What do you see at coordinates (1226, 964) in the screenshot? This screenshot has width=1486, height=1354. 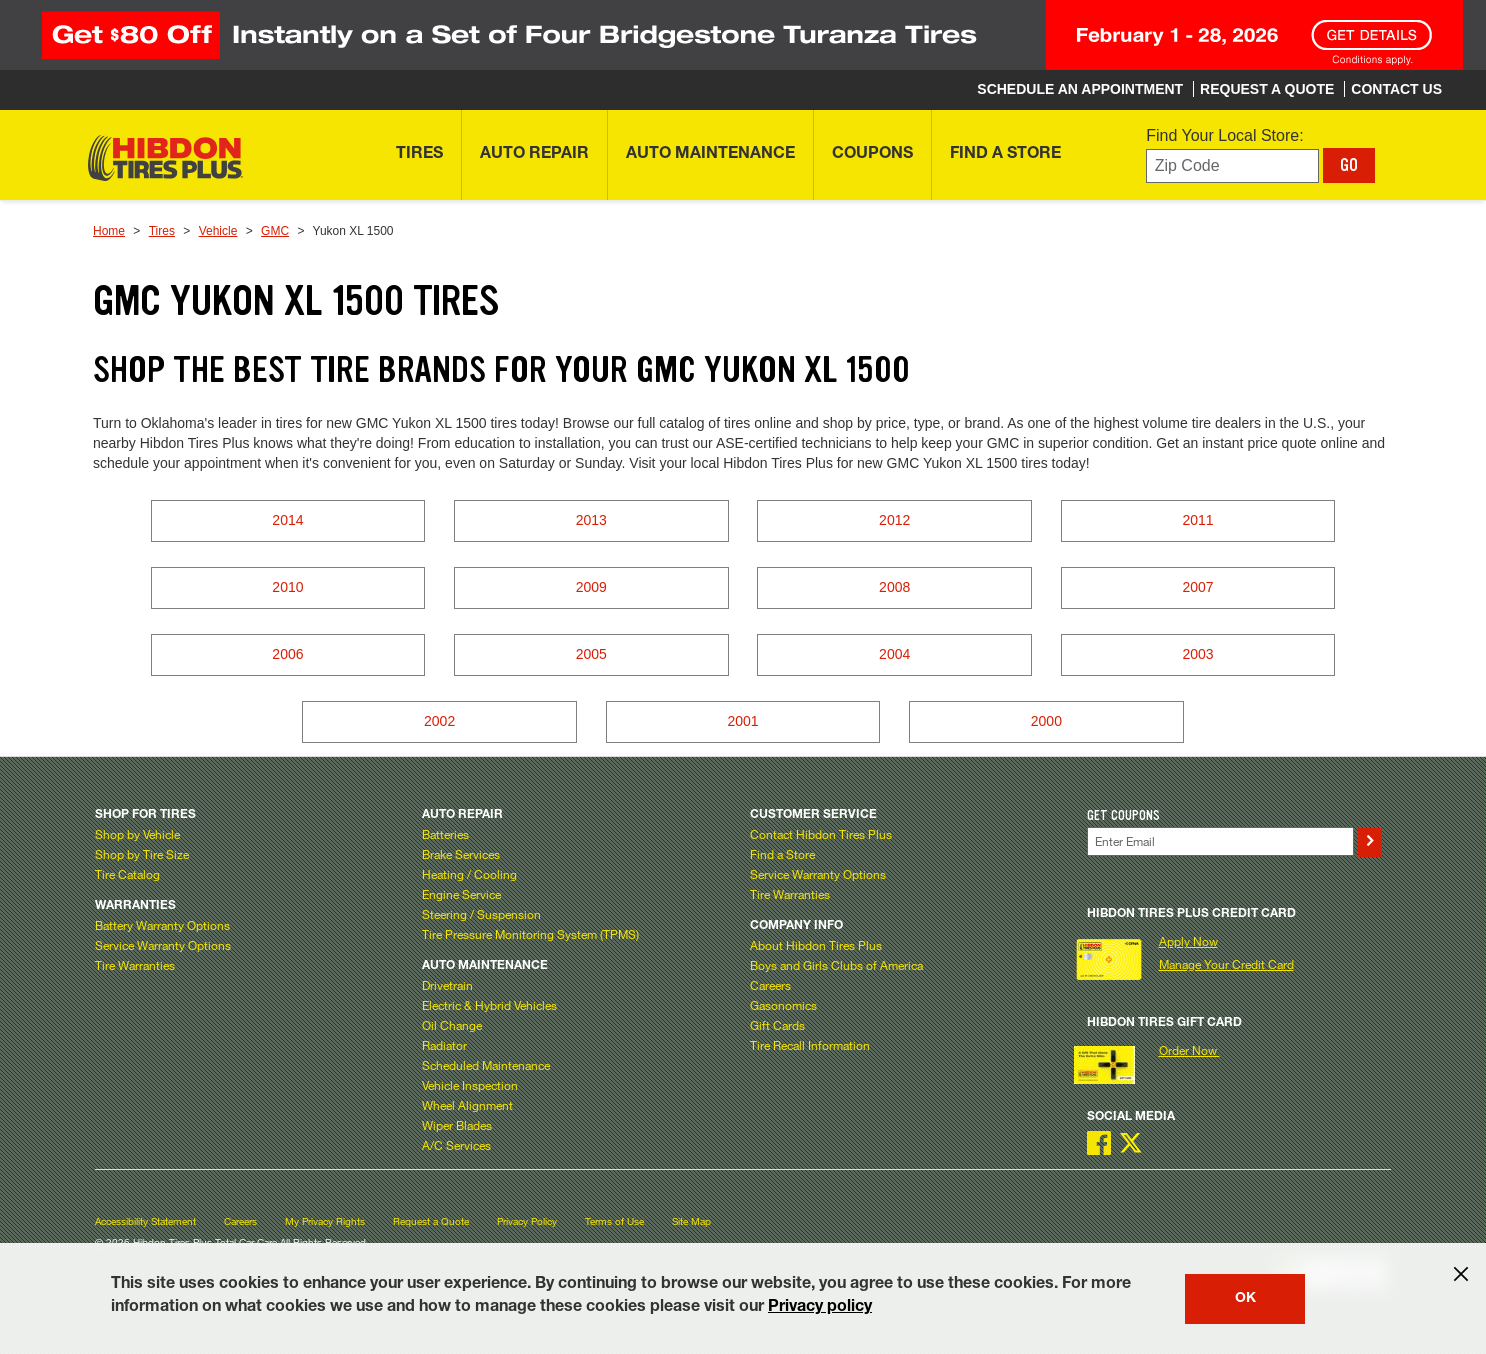 I see `Manage Your Credit Card` at bounding box center [1226, 964].